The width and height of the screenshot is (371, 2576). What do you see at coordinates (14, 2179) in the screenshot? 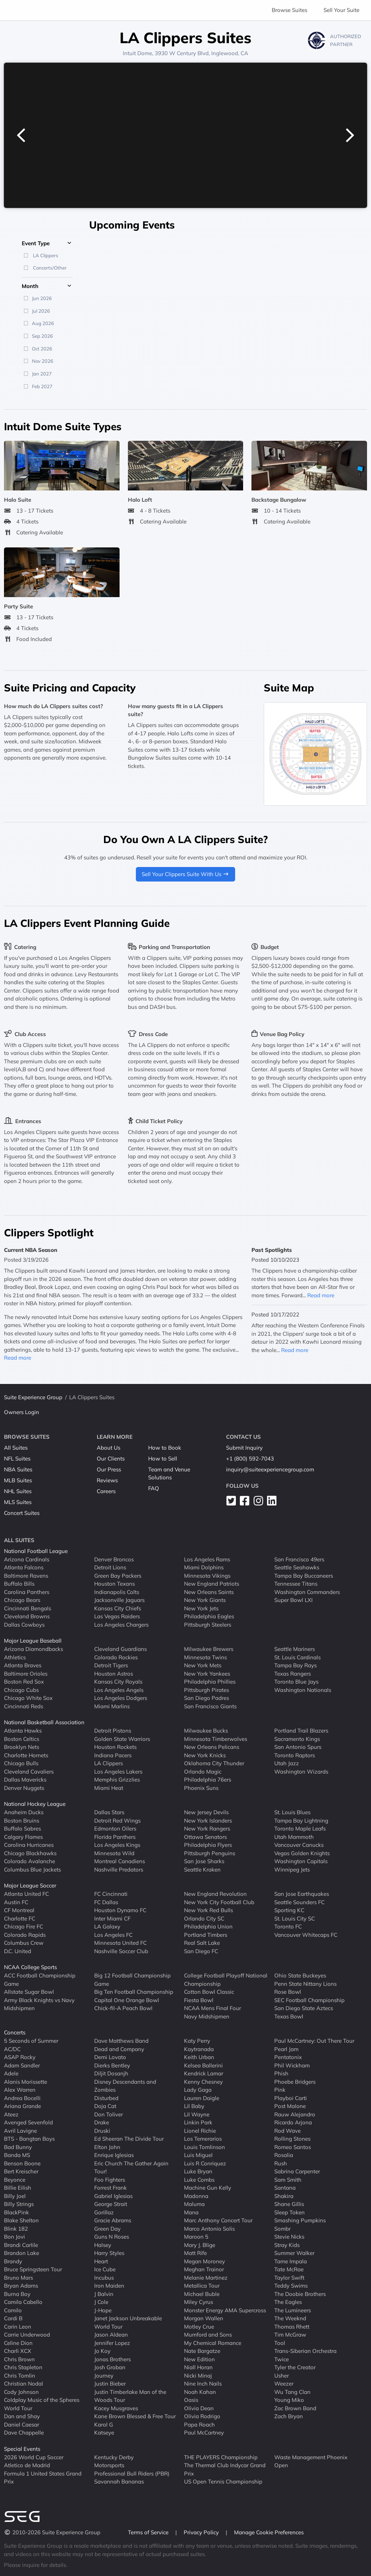
I see `Beyonce` at bounding box center [14, 2179].